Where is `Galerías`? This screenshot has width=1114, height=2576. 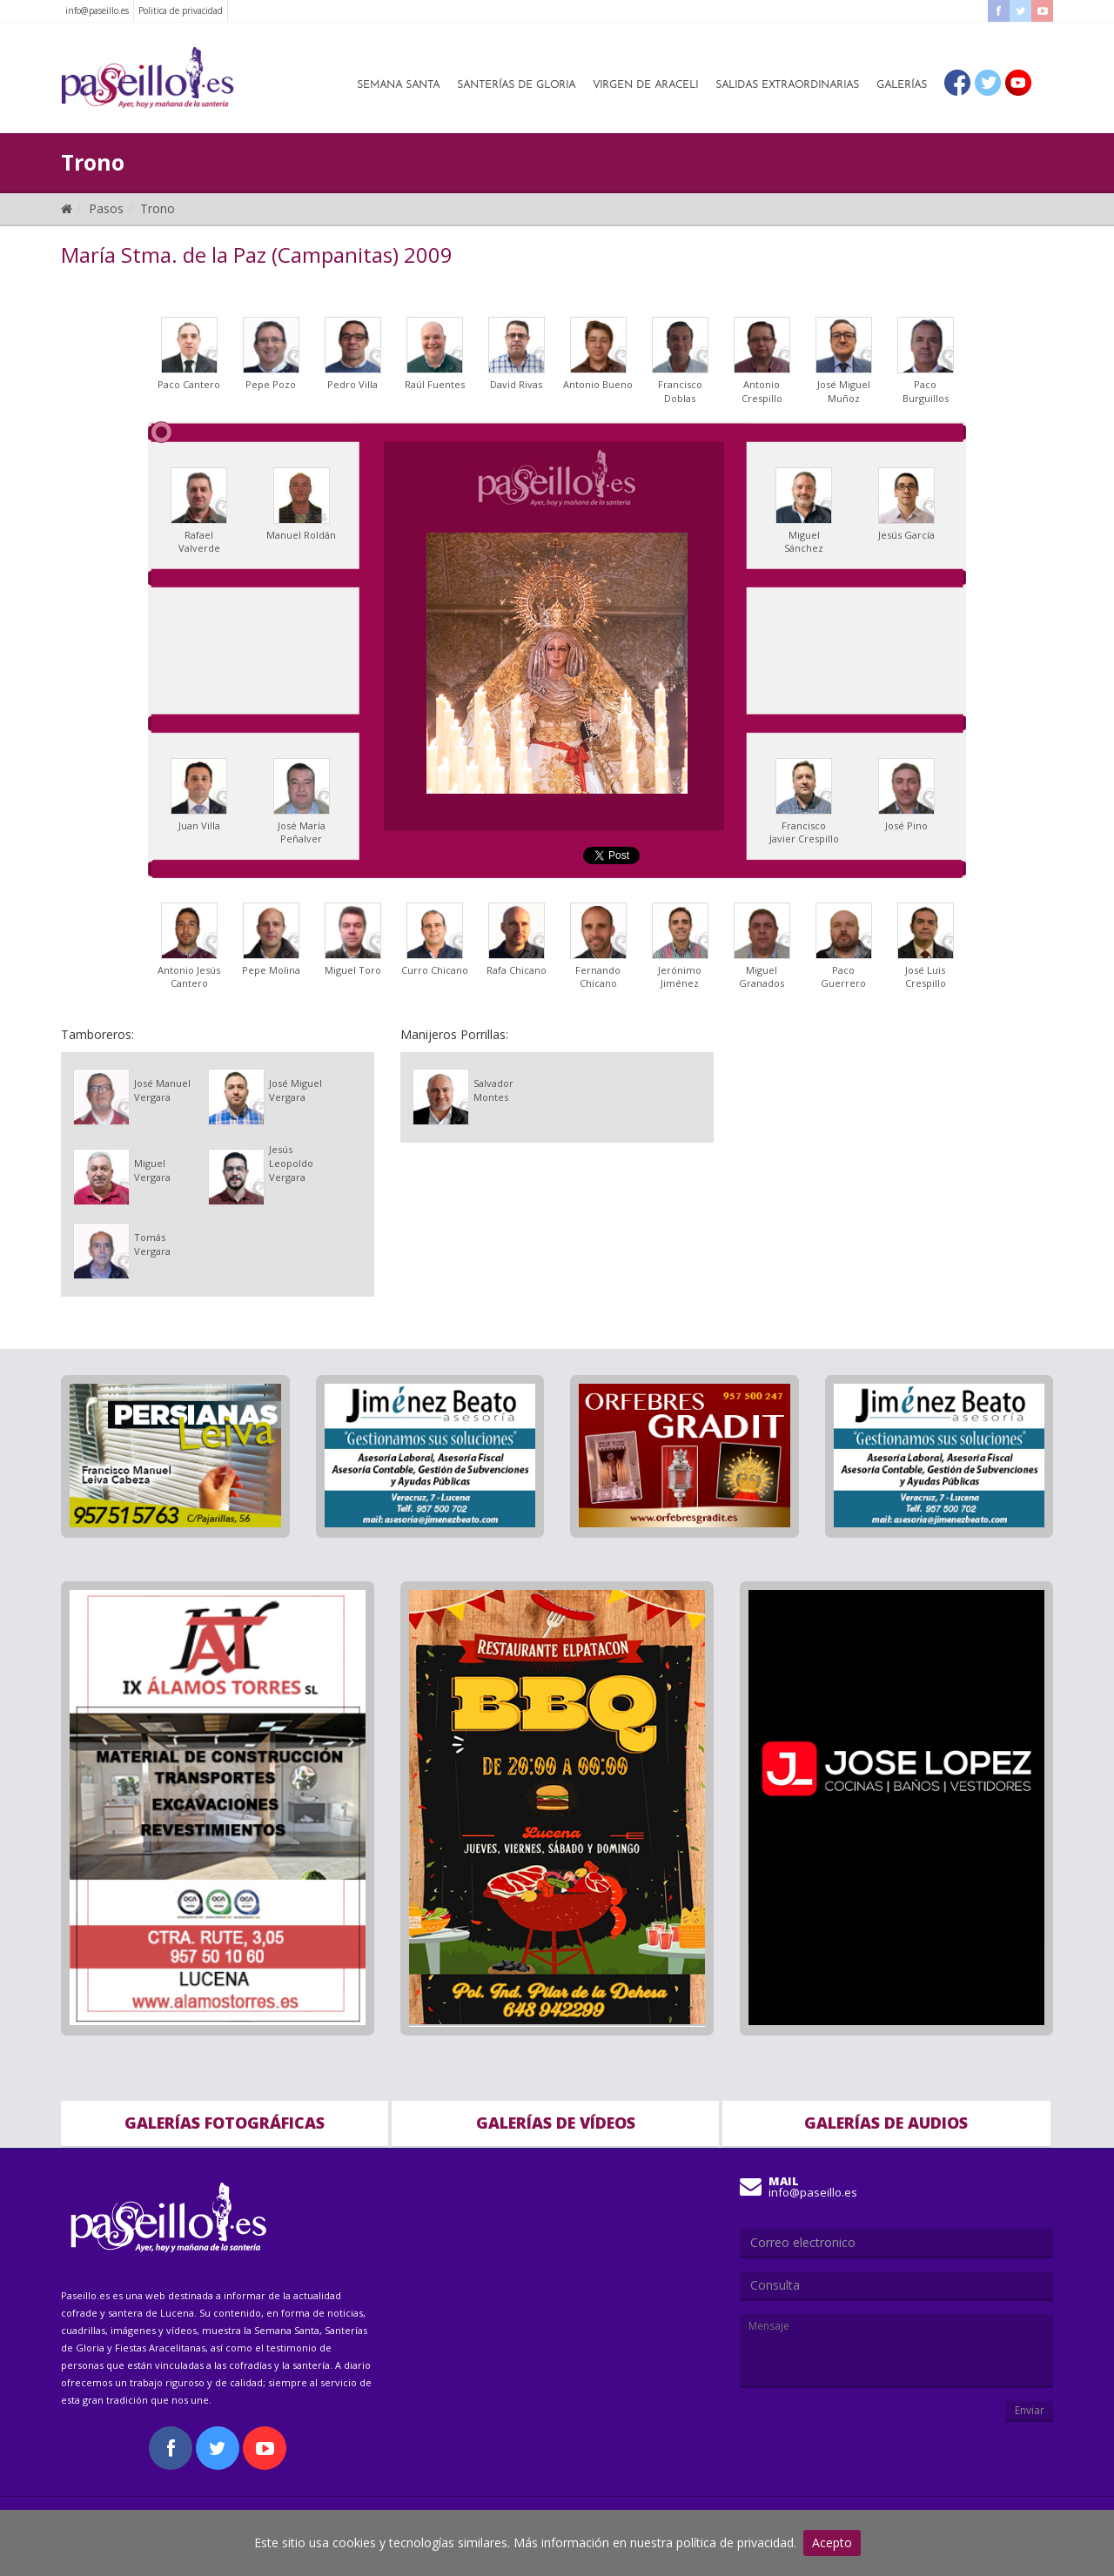 Galerías is located at coordinates (901, 85).